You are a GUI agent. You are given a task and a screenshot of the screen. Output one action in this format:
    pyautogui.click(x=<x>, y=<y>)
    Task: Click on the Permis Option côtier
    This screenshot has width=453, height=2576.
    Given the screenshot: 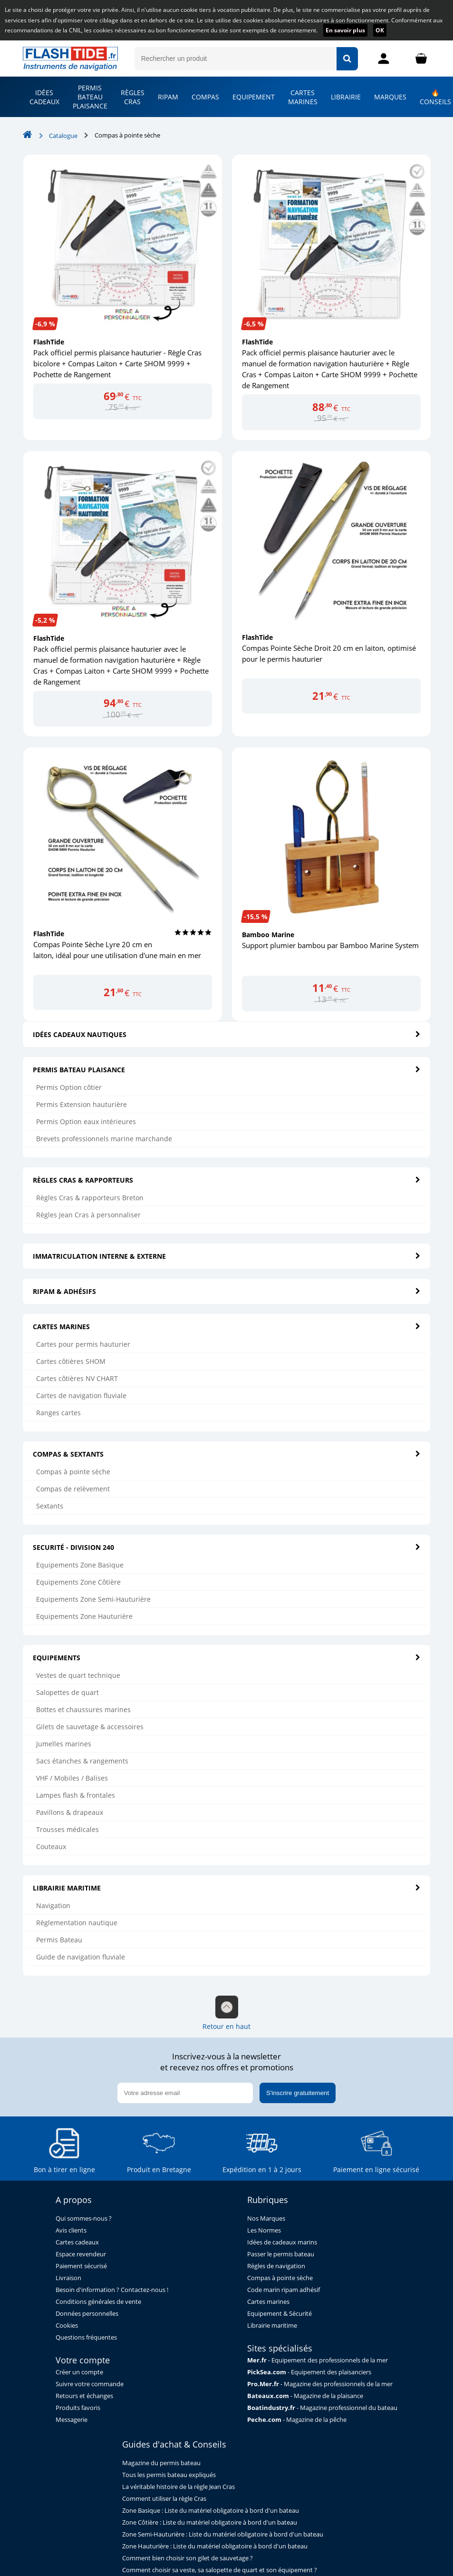 What is the action you would take?
    pyautogui.click(x=69, y=1087)
    